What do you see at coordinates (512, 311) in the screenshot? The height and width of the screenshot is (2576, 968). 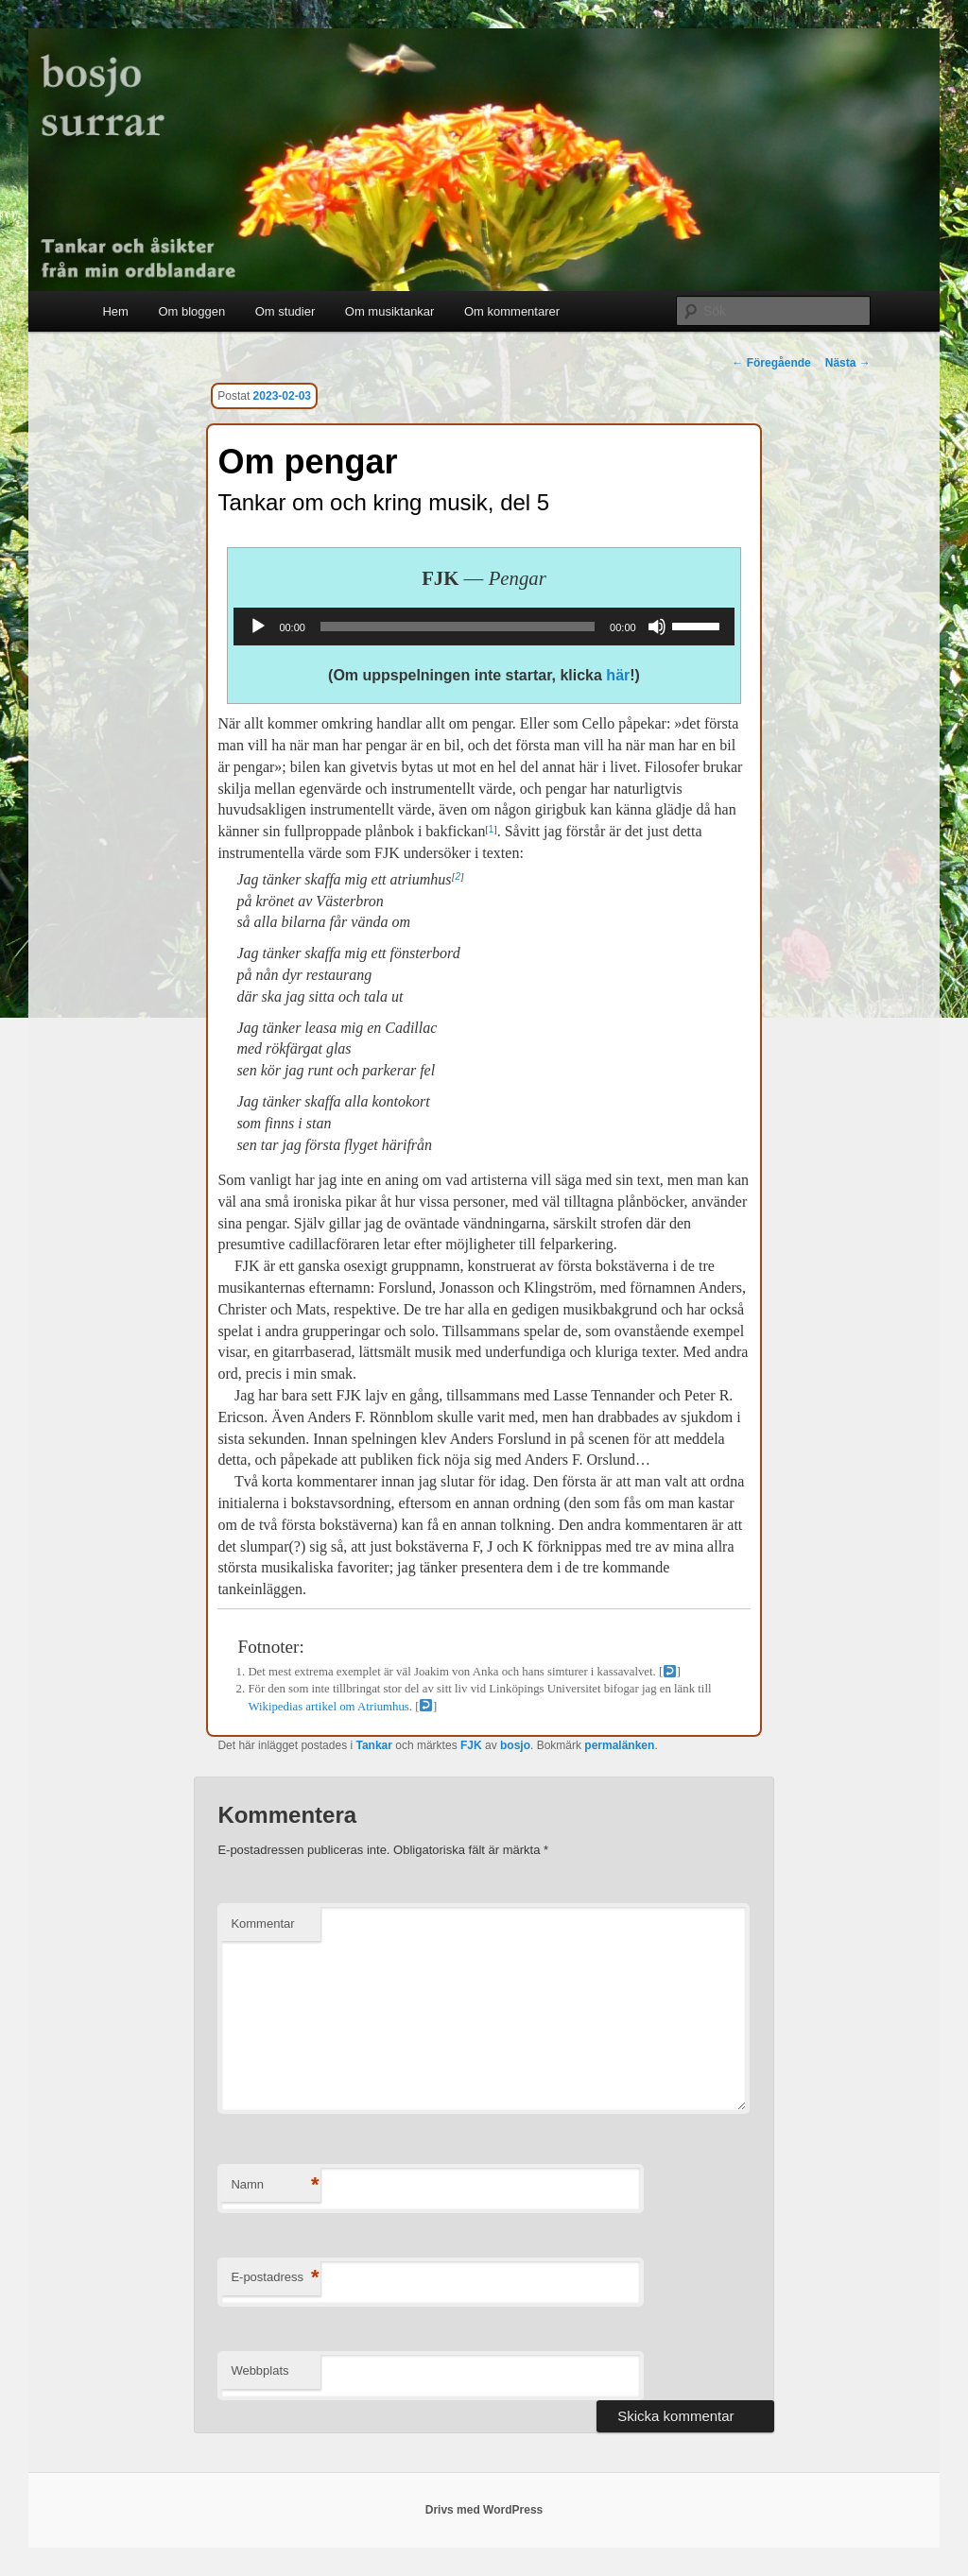 I see `Om kommentarer` at bounding box center [512, 311].